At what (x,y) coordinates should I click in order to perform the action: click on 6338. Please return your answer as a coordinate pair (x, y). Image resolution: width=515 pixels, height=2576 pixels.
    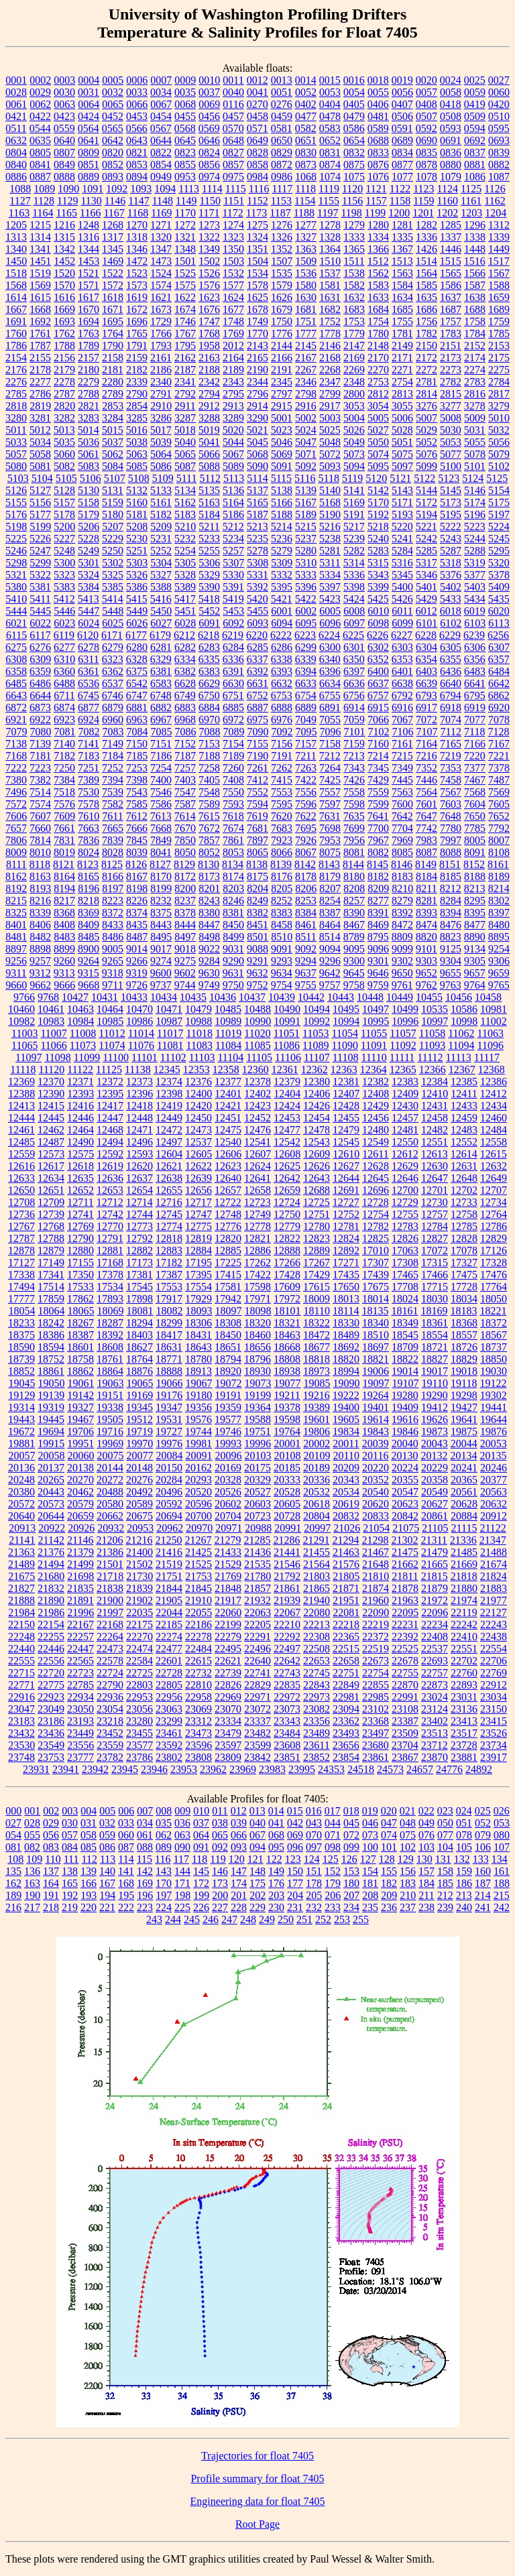
    Looking at the image, I should click on (281, 659).